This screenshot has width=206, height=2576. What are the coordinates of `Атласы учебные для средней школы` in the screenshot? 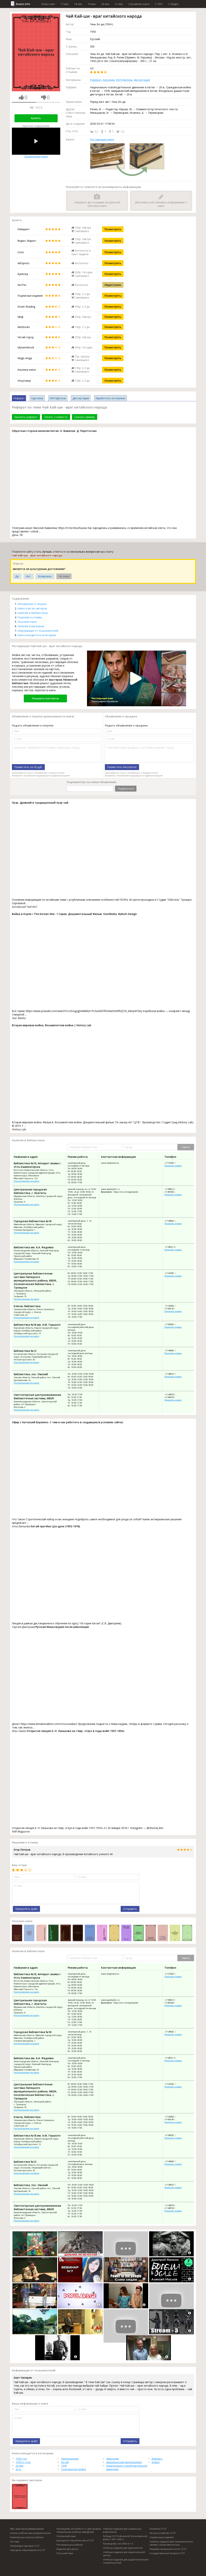 It's located at (30, 2533).